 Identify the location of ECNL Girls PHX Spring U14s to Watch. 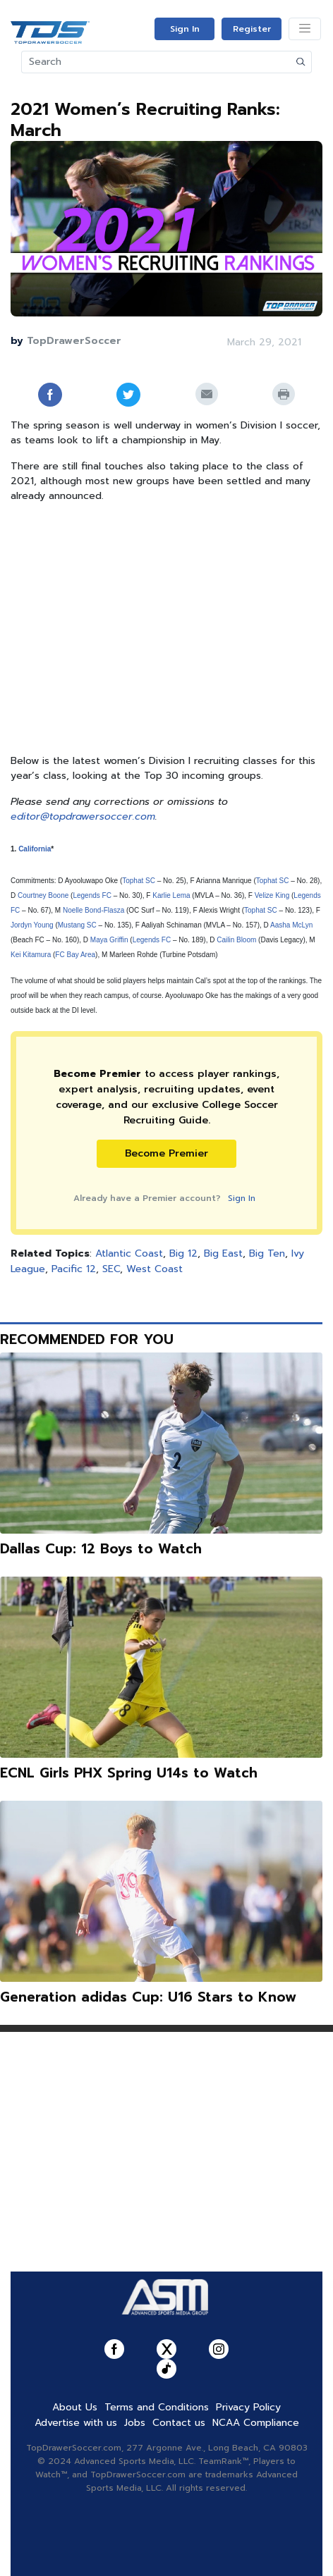
(129, 1773).